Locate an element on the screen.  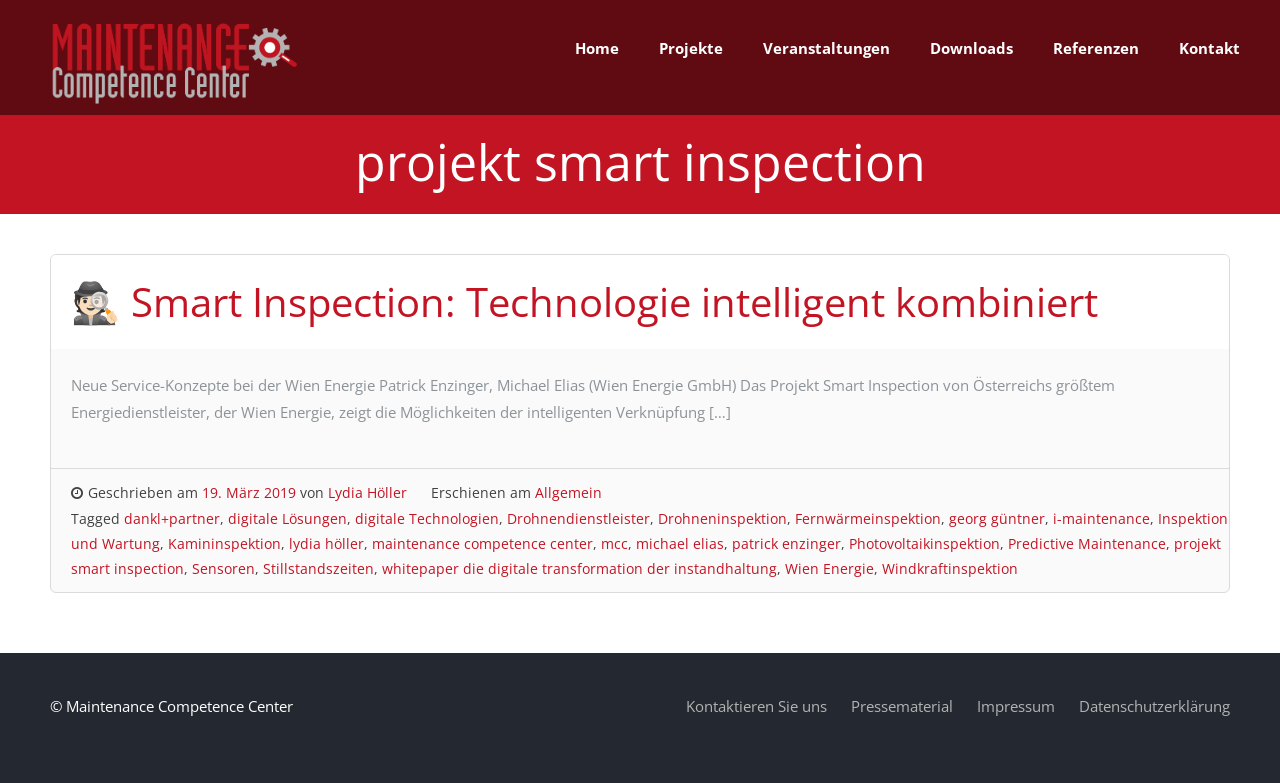
Drohnendienstleister is located at coordinates (578, 518).